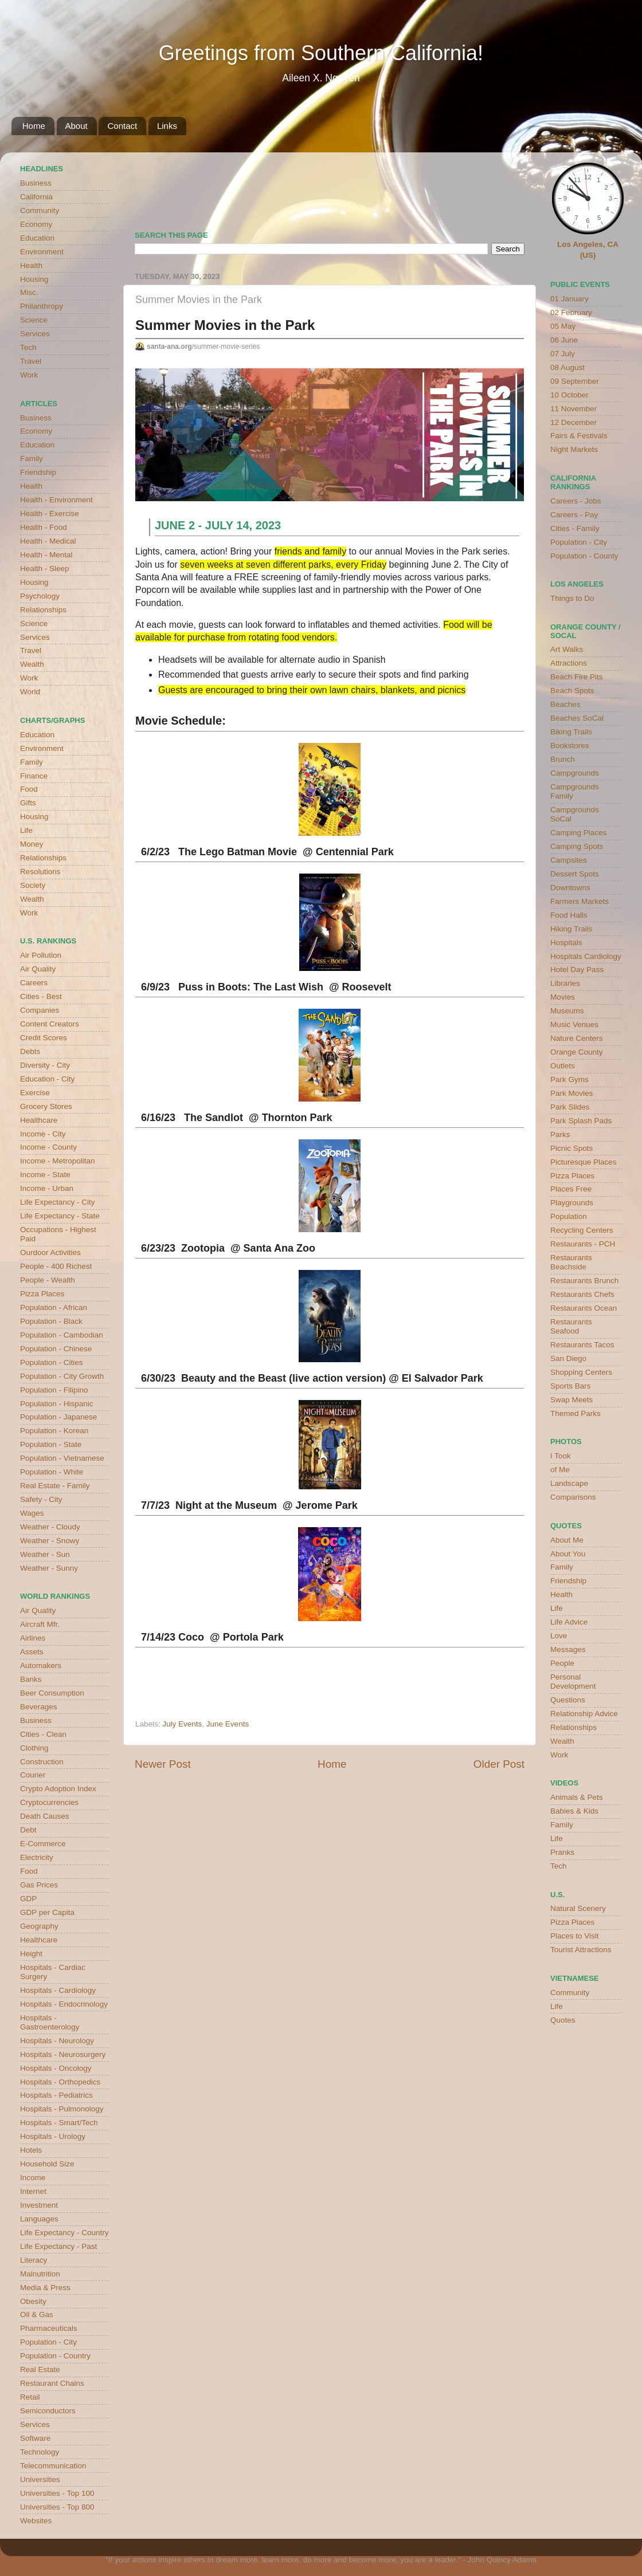 Image resolution: width=642 pixels, height=2576 pixels. Describe the element at coordinates (584, 1713) in the screenshot. I see `Relationship Advice` at that location.